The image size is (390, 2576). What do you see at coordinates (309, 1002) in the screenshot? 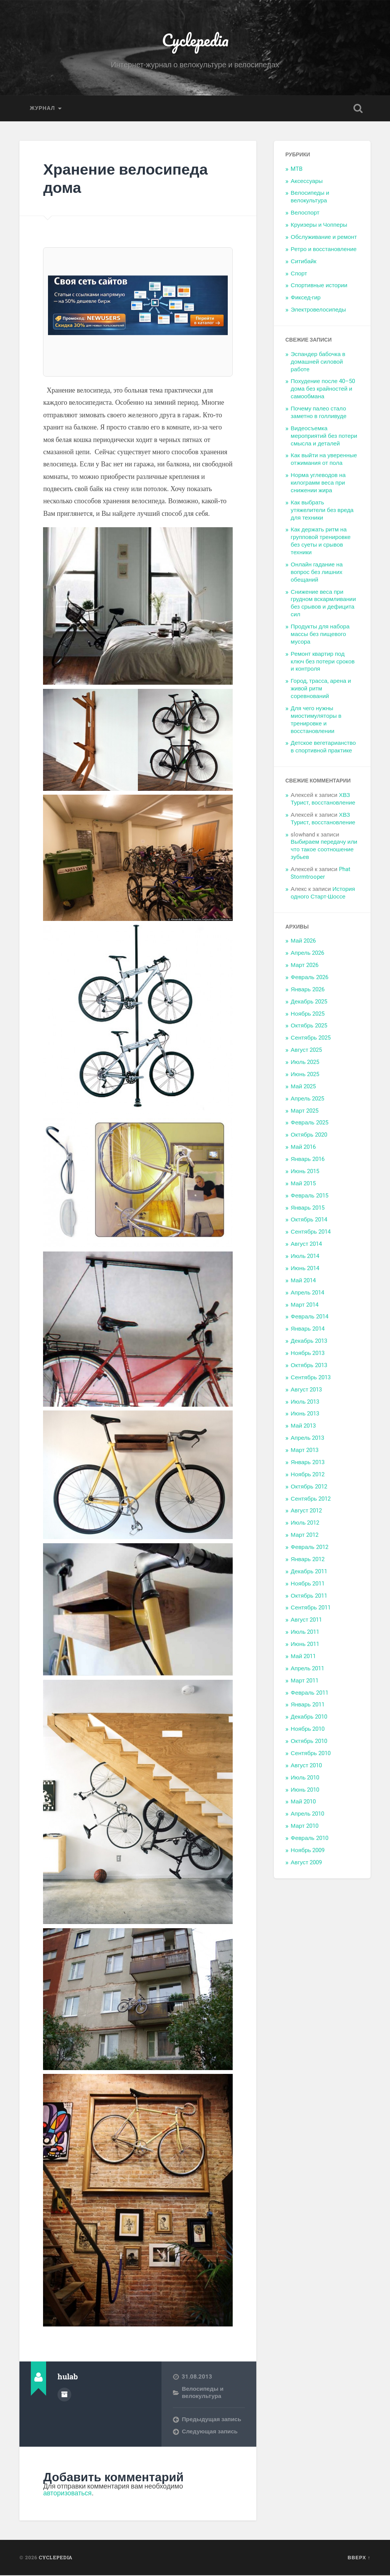
I see `Декабрь 2025` at bounding box center [309, 1002].